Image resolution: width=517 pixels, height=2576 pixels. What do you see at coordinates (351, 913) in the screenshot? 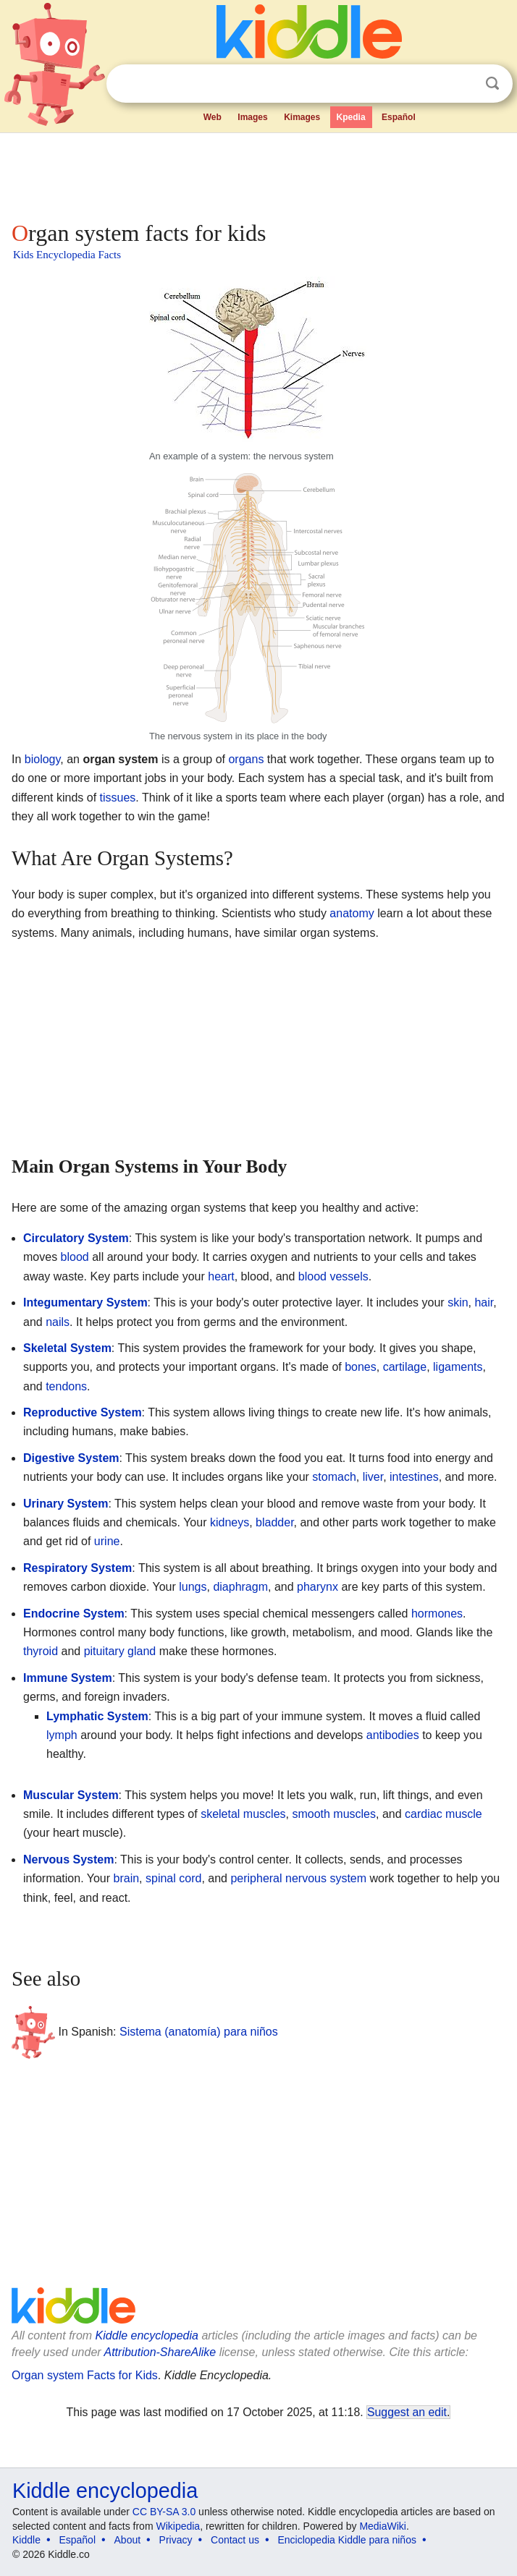
I see `anatomy` at bounding box center [351, 913].